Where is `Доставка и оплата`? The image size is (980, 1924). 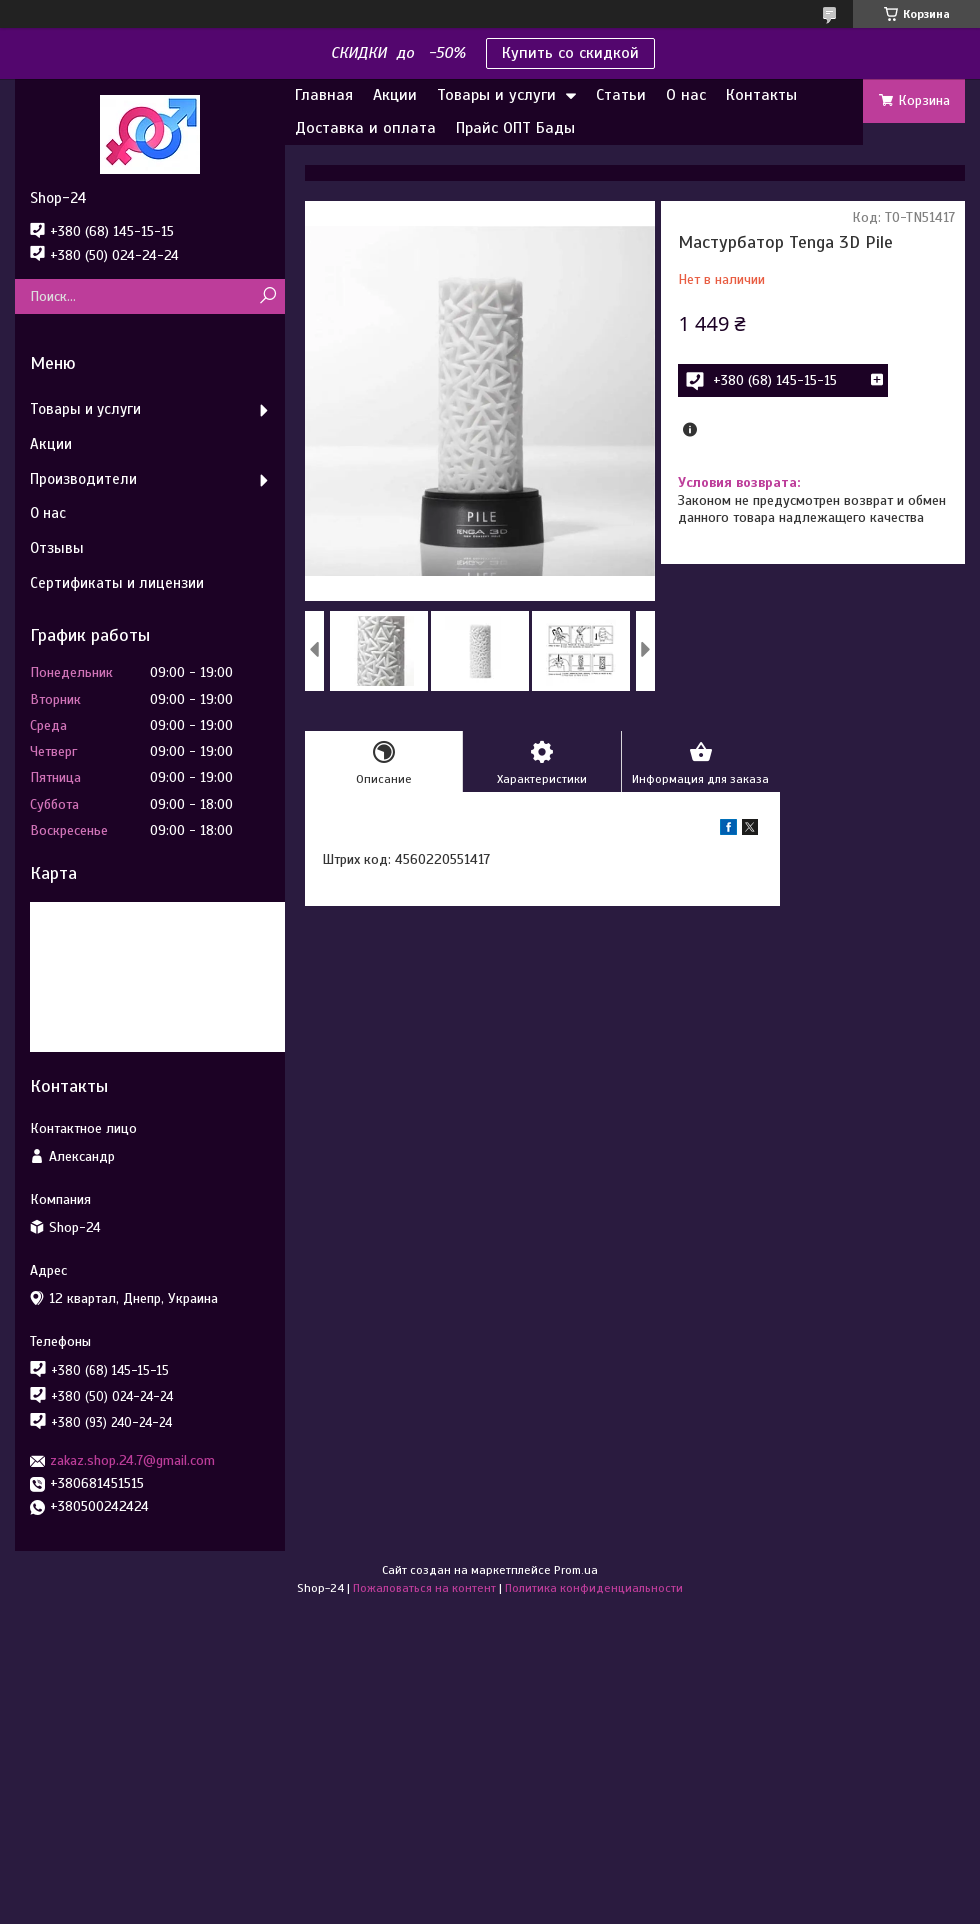 Доставка и оплата is located at coordinates (365, 128).